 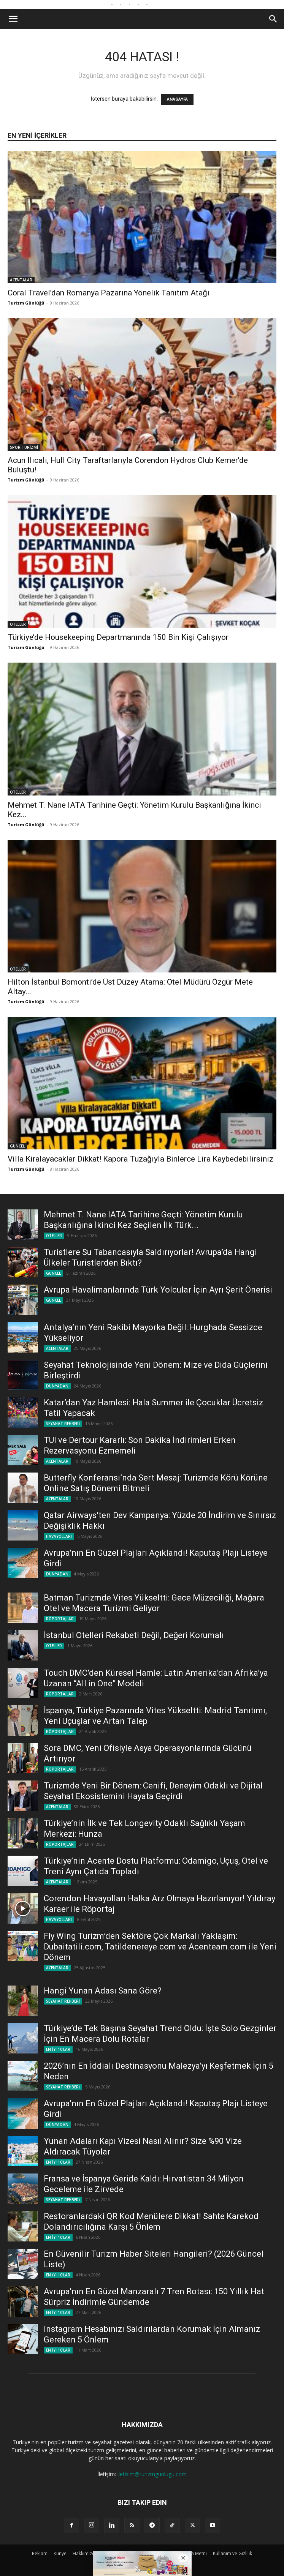 What do you see at coordinates (21, 280) in the screenshot?
I see `ACENTALAR` at bounding box center [21, 280].